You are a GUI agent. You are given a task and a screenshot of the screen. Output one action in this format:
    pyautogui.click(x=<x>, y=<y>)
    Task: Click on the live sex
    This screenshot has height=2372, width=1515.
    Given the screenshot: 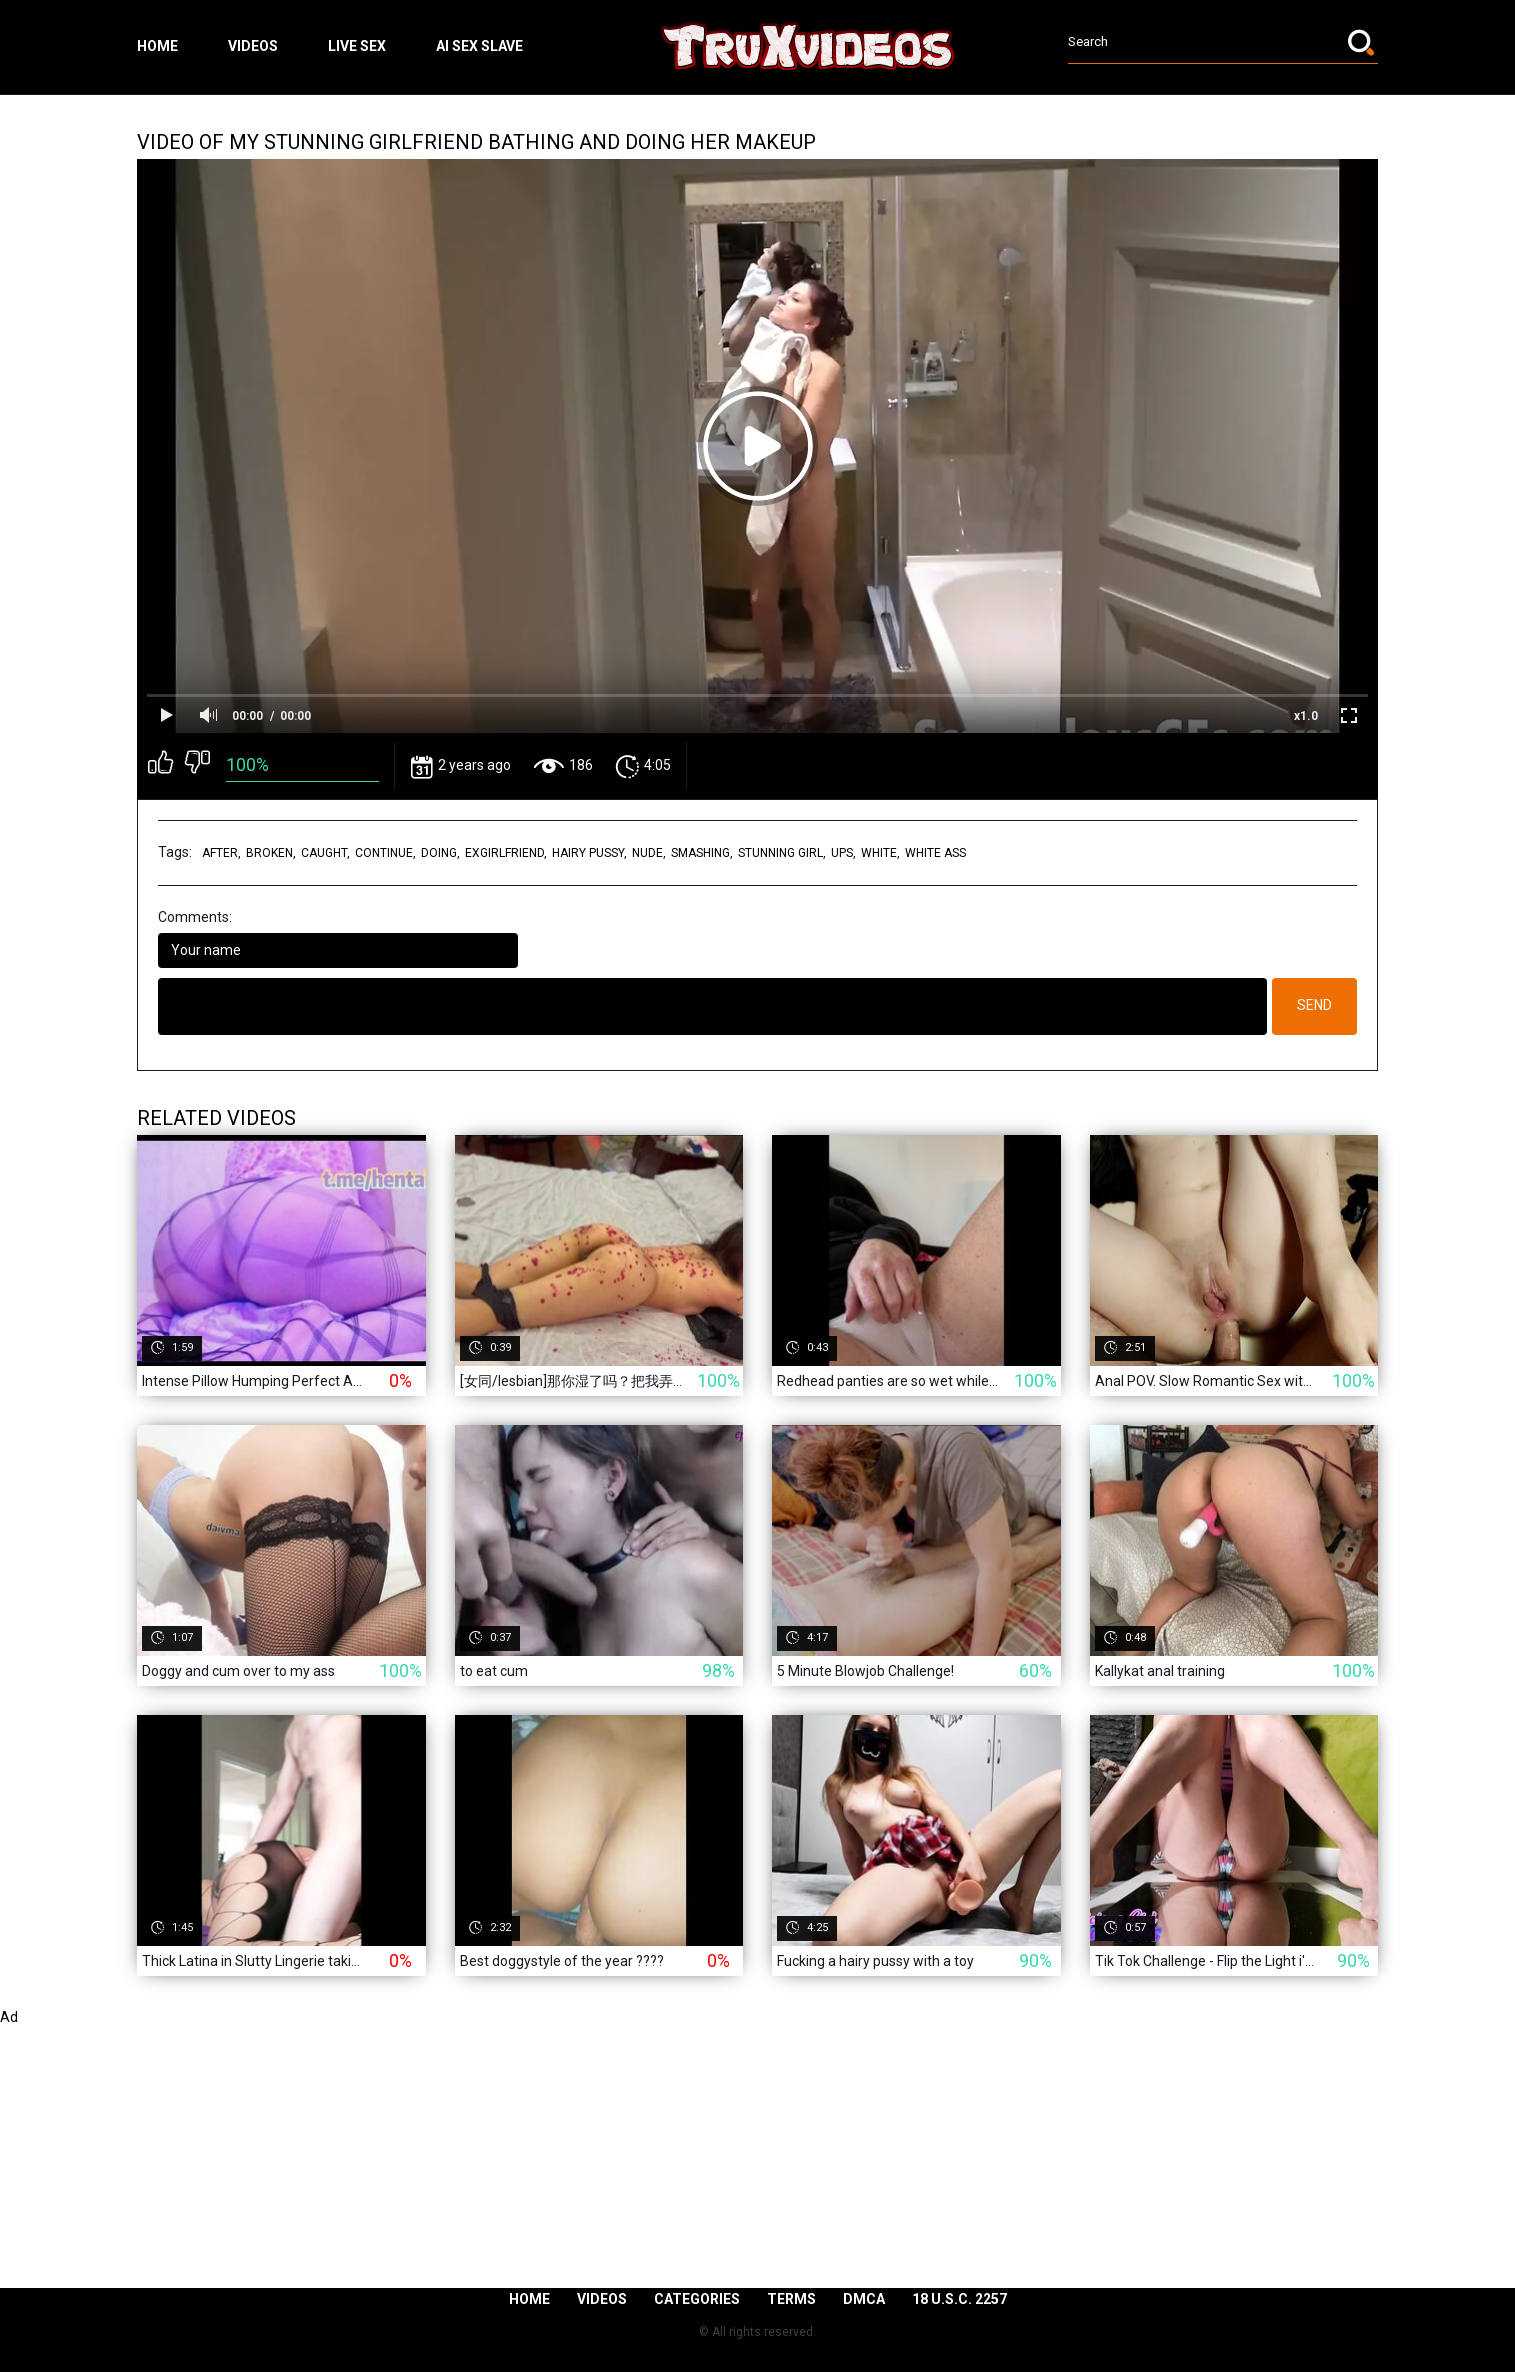 What is the action you would take?
    pyautogui.click(x=357, y=46)
    